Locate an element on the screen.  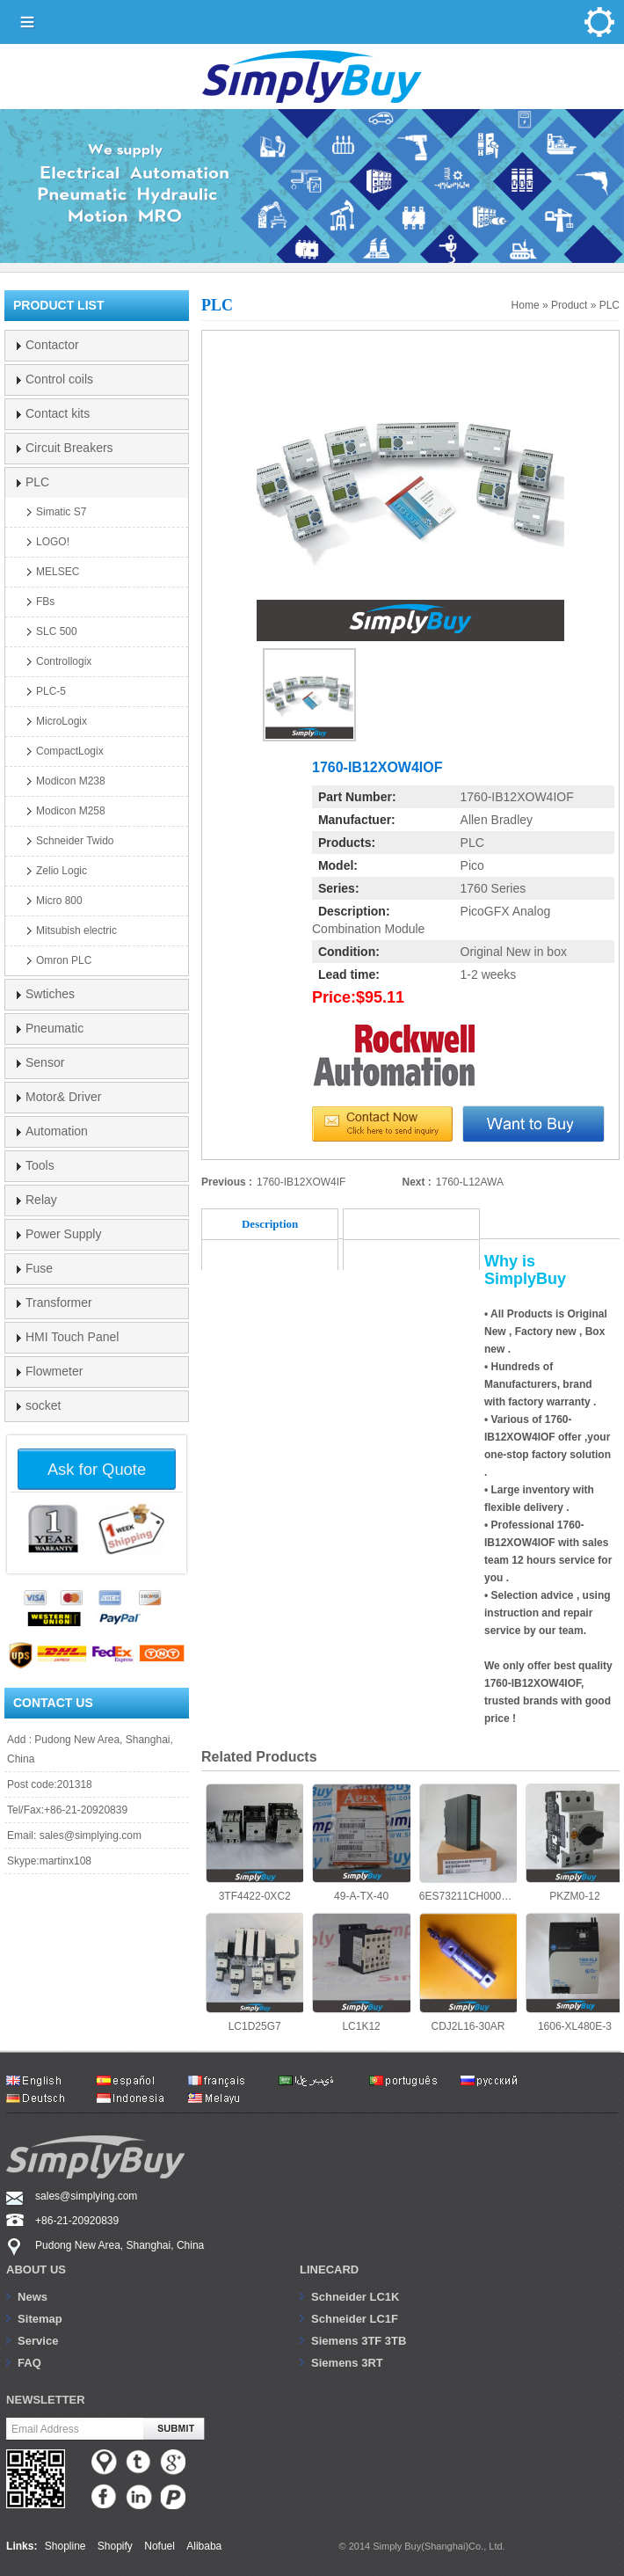
Modicon M238 is located at coordinates (70, 781).